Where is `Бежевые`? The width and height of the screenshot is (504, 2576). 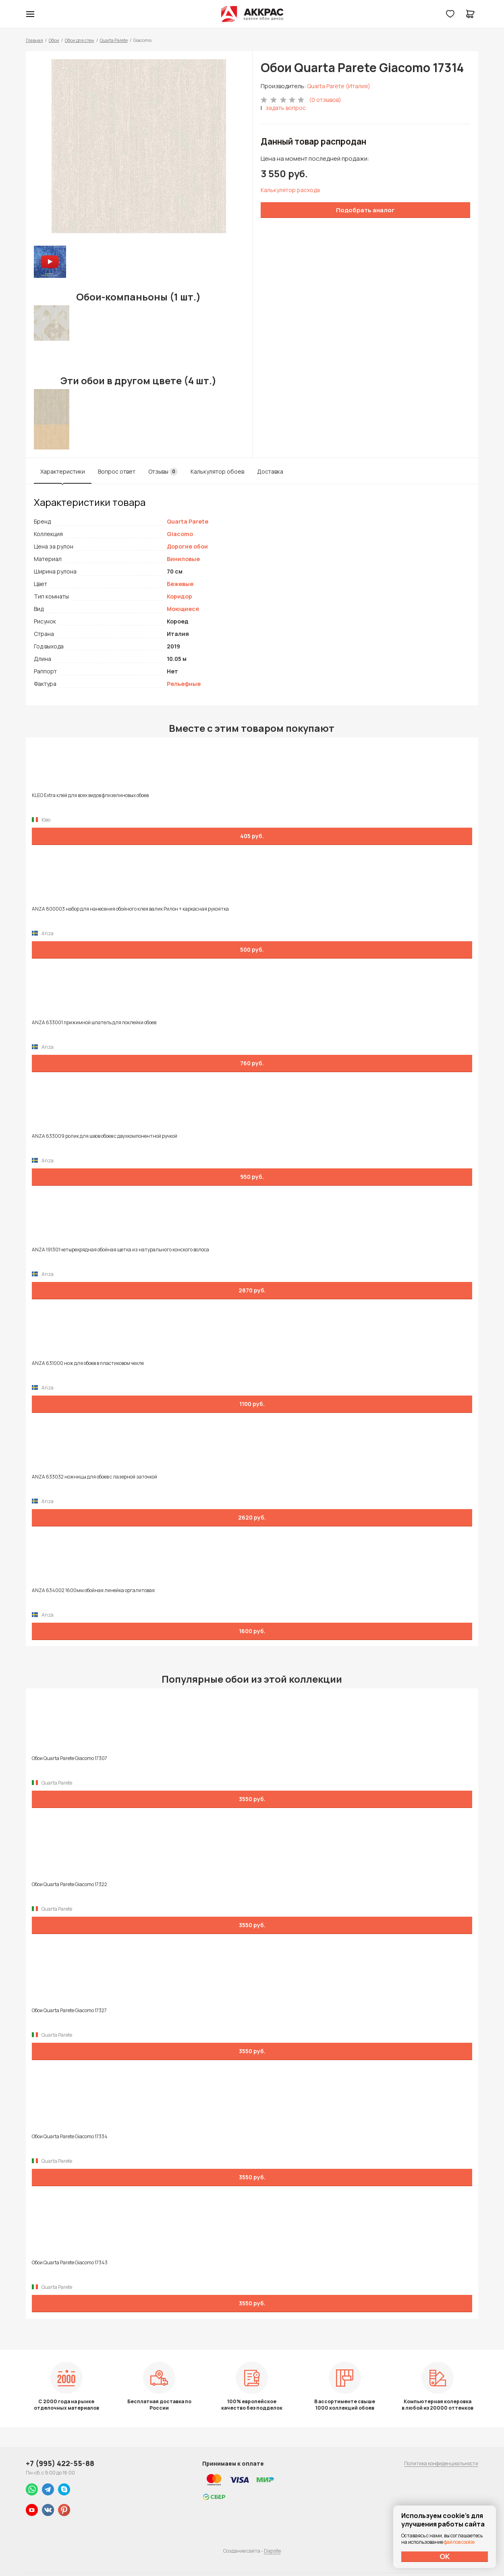 Бежевые is located at coordinates (180, 584).